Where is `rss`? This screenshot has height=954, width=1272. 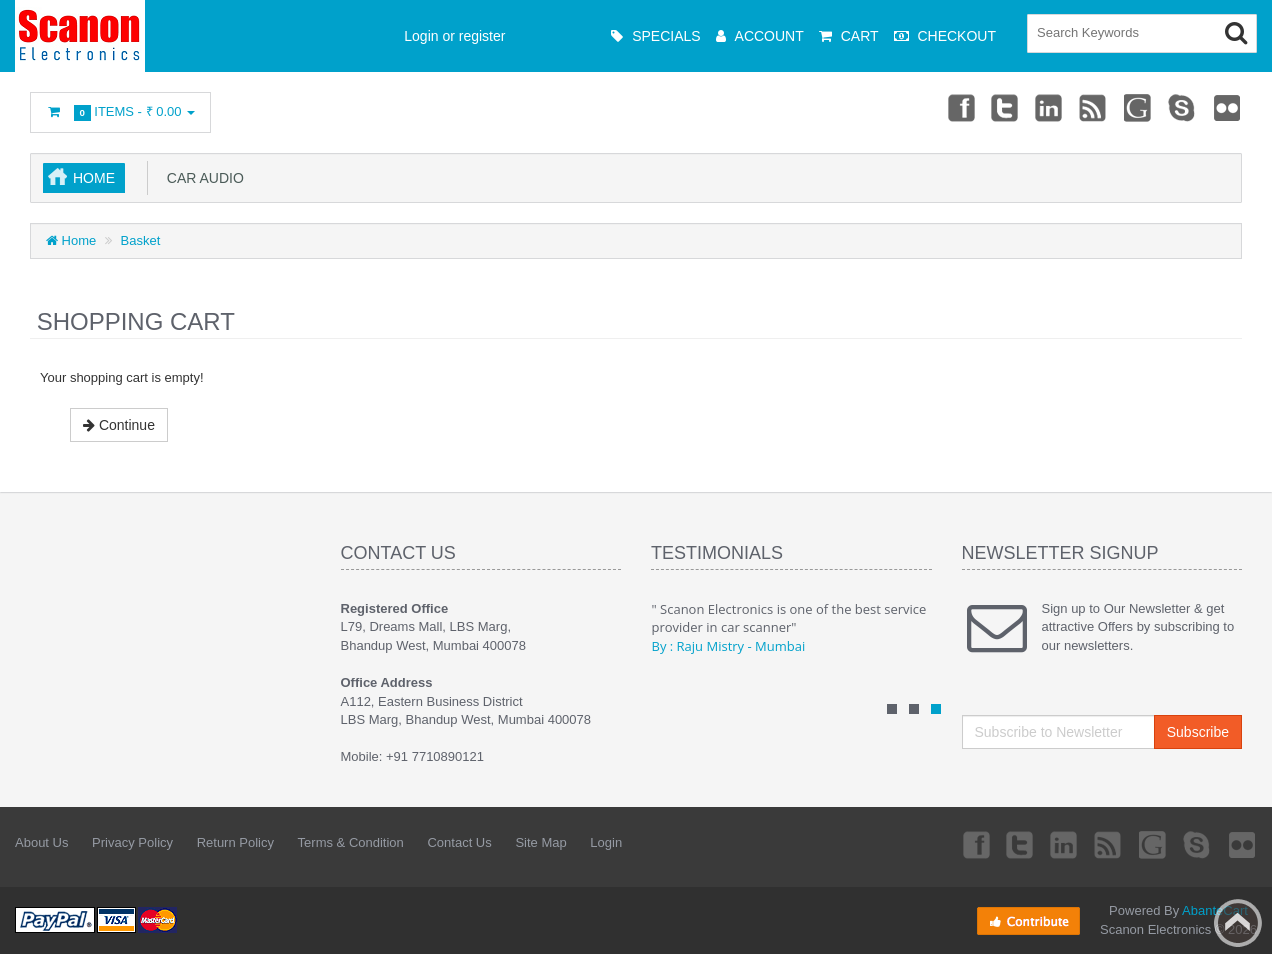
rss is located at coordinates (1094, 107).